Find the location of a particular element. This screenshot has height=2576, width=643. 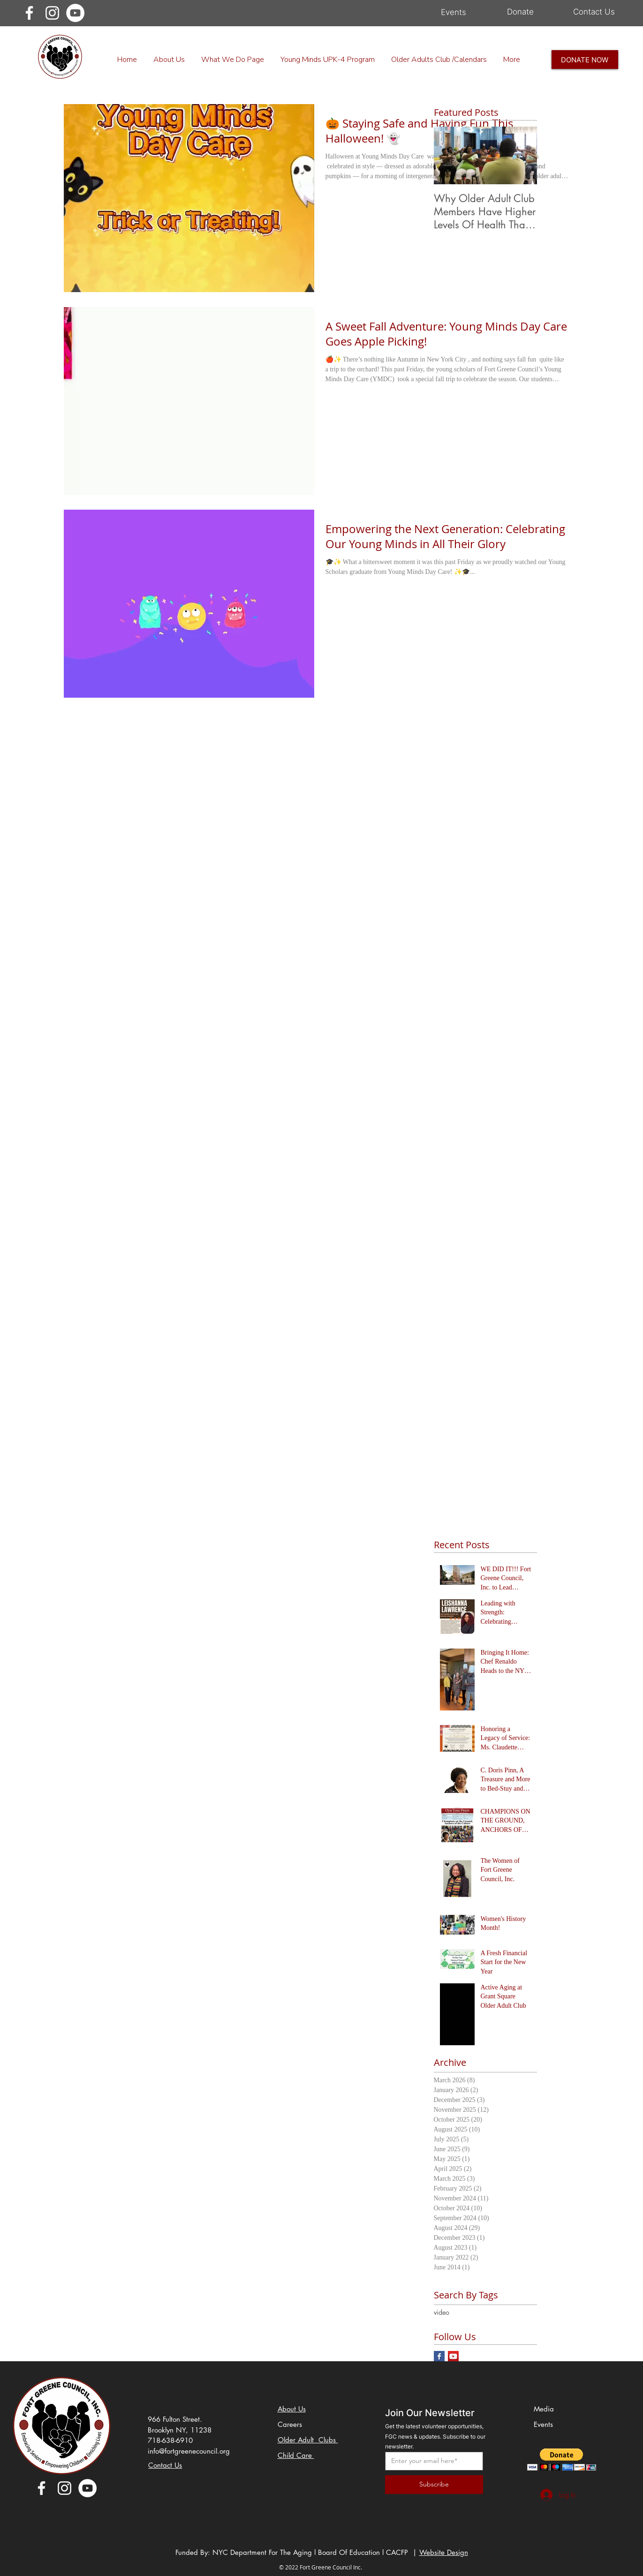

Child Care is located at coordinates (296, 2455).